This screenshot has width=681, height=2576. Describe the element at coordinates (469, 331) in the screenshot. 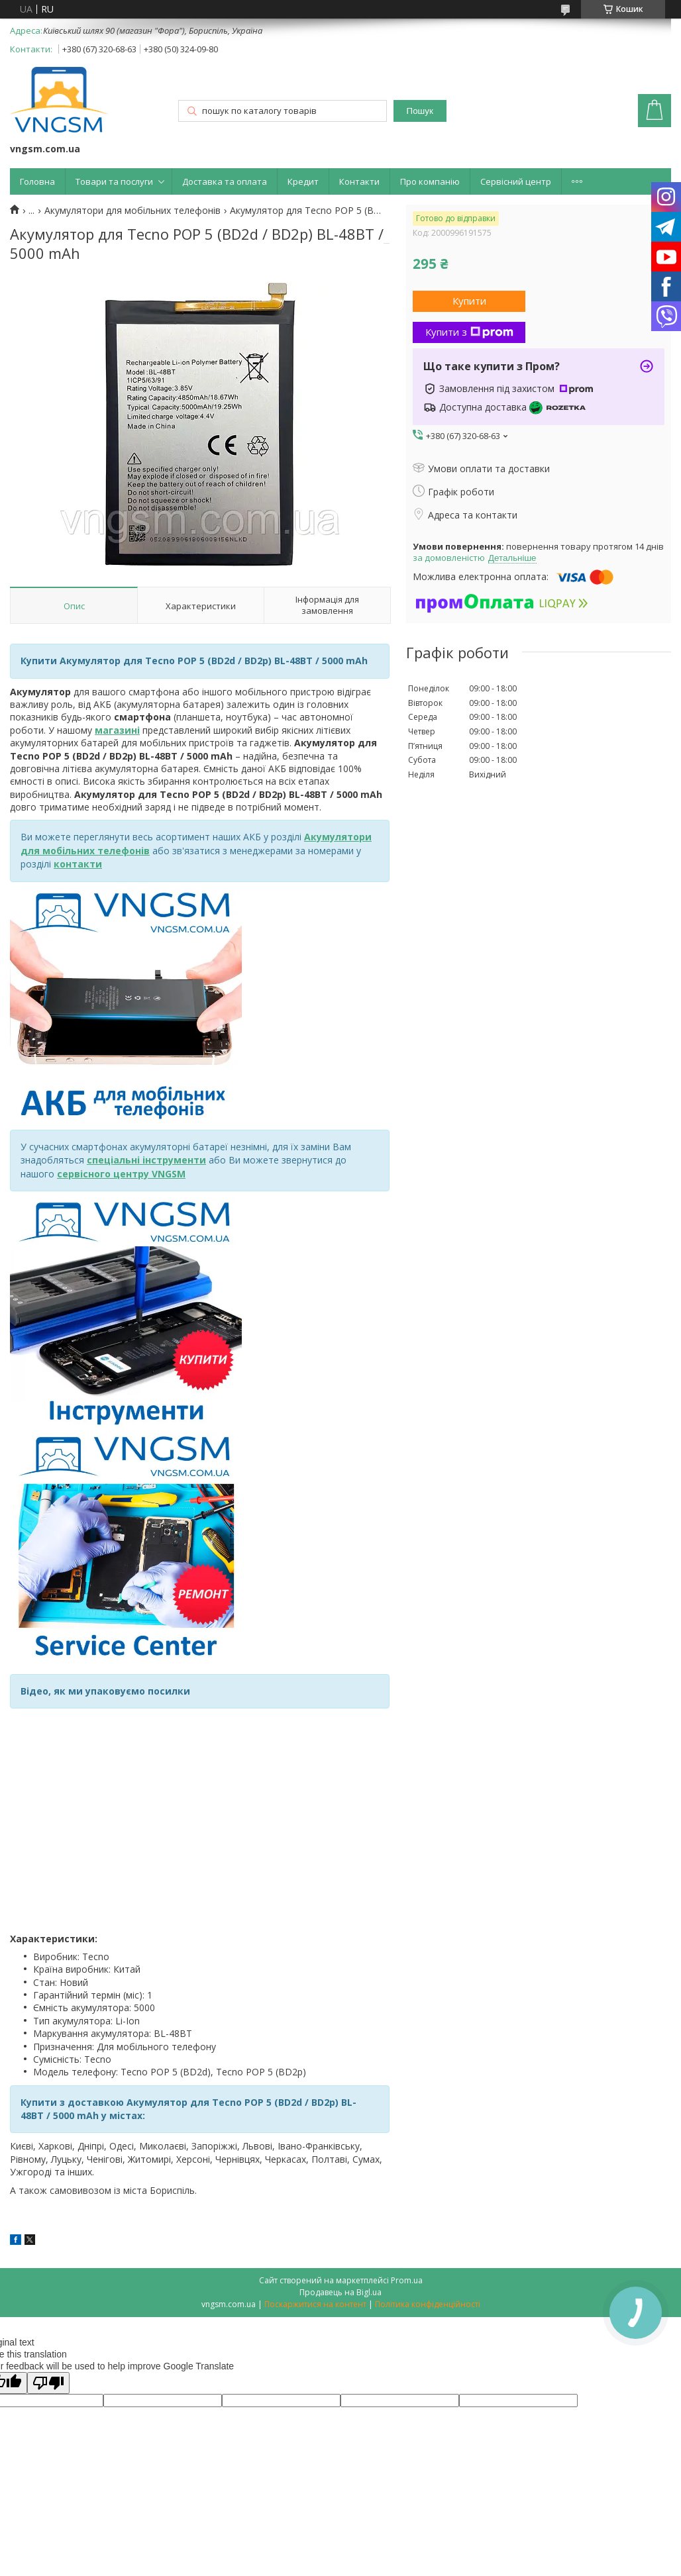

I see `Купити з` at that location.